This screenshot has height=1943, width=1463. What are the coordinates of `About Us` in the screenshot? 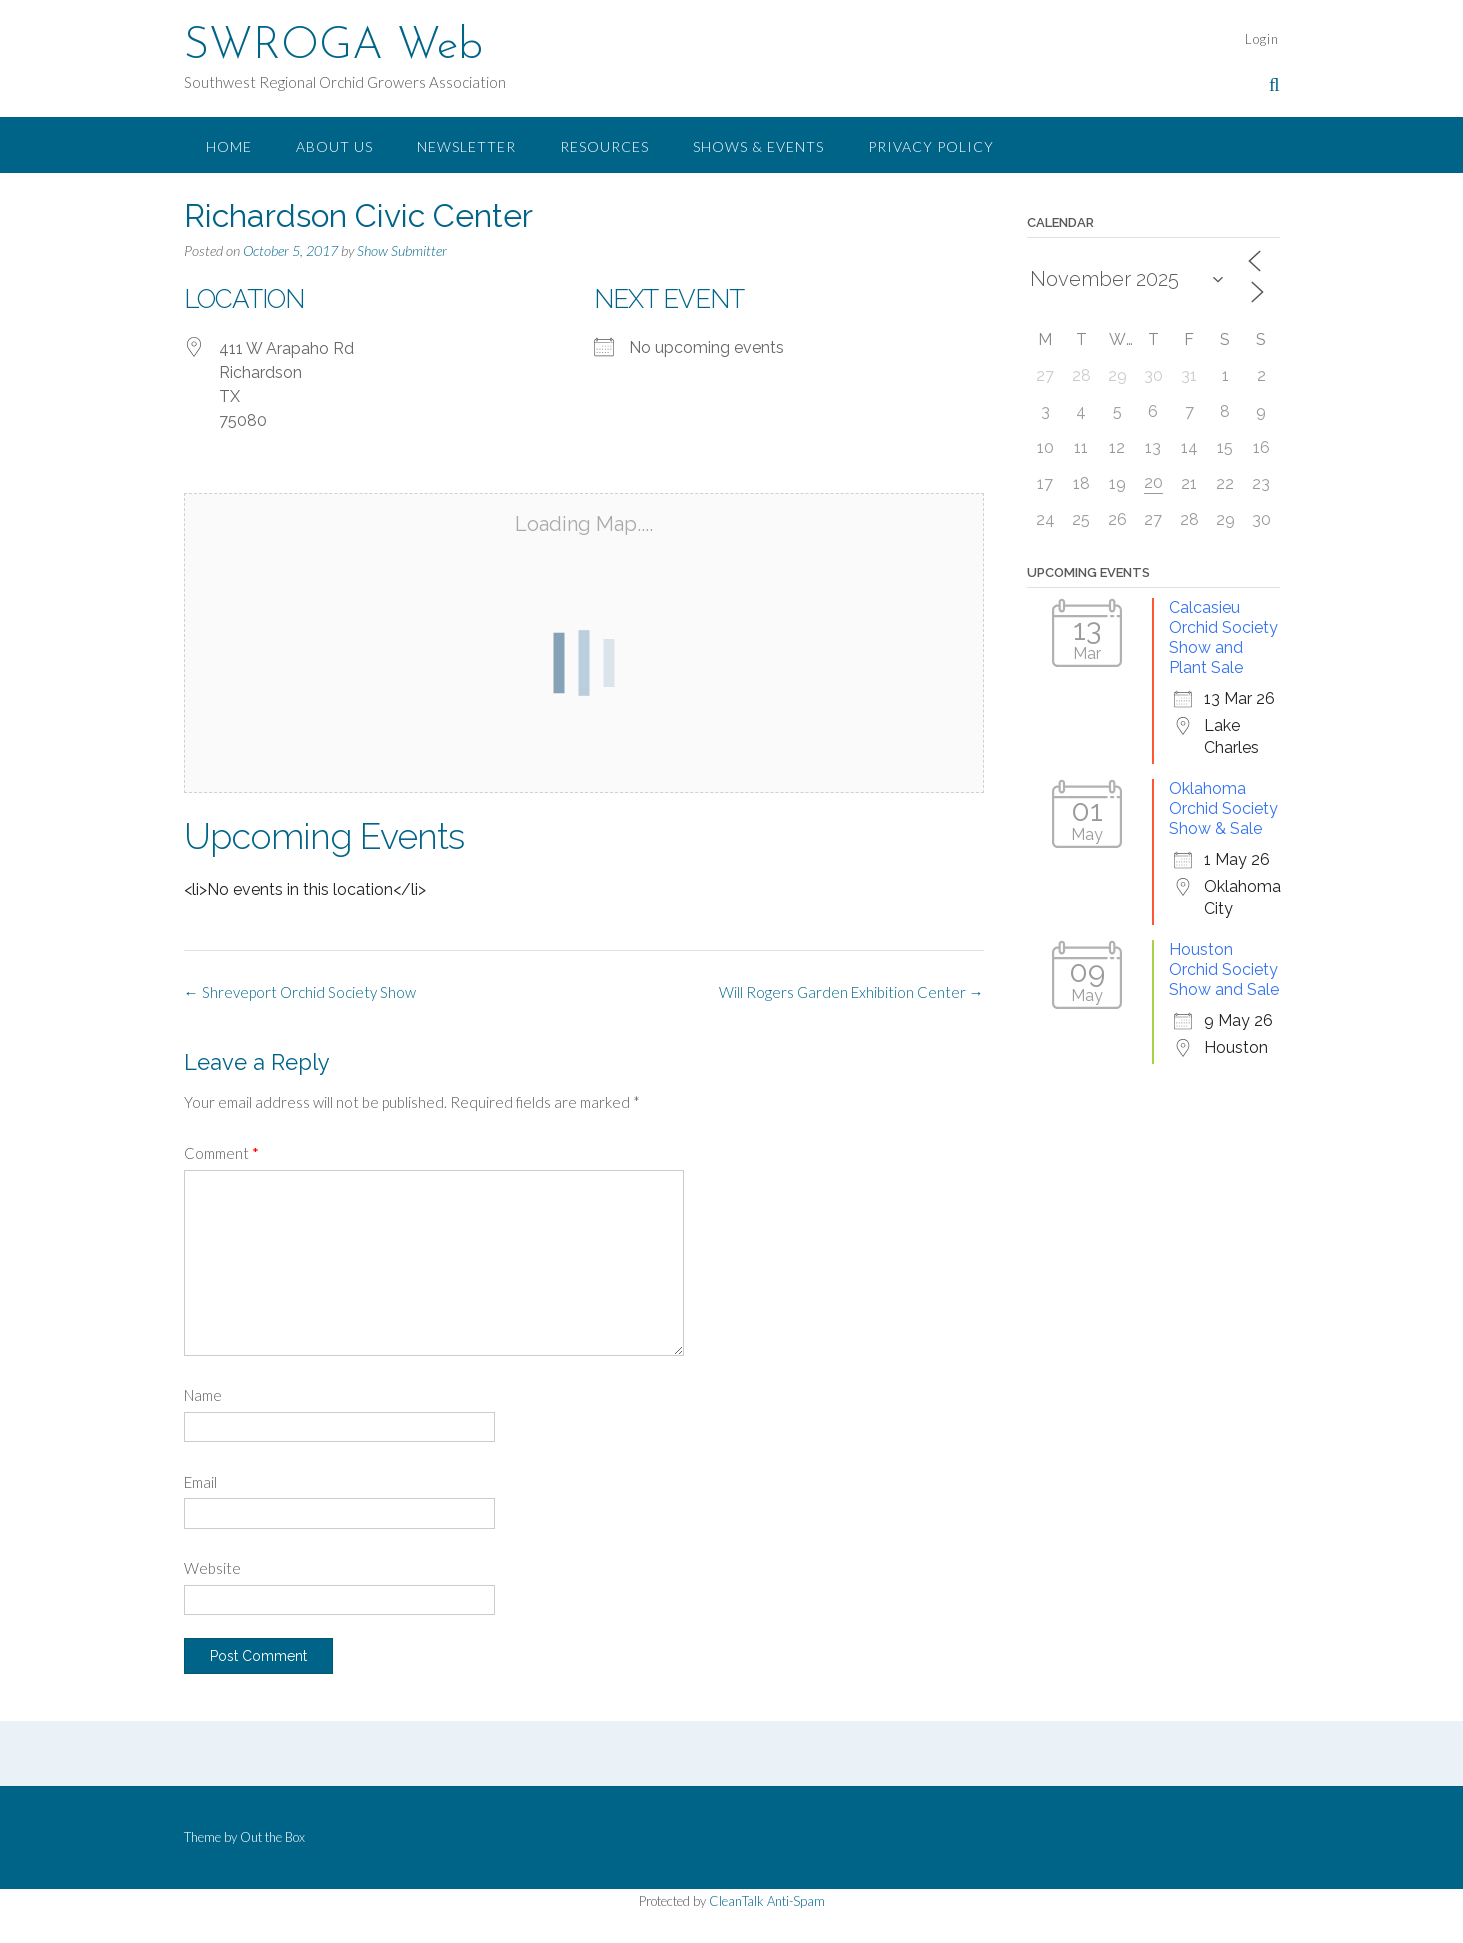 It's located at (334, 146).